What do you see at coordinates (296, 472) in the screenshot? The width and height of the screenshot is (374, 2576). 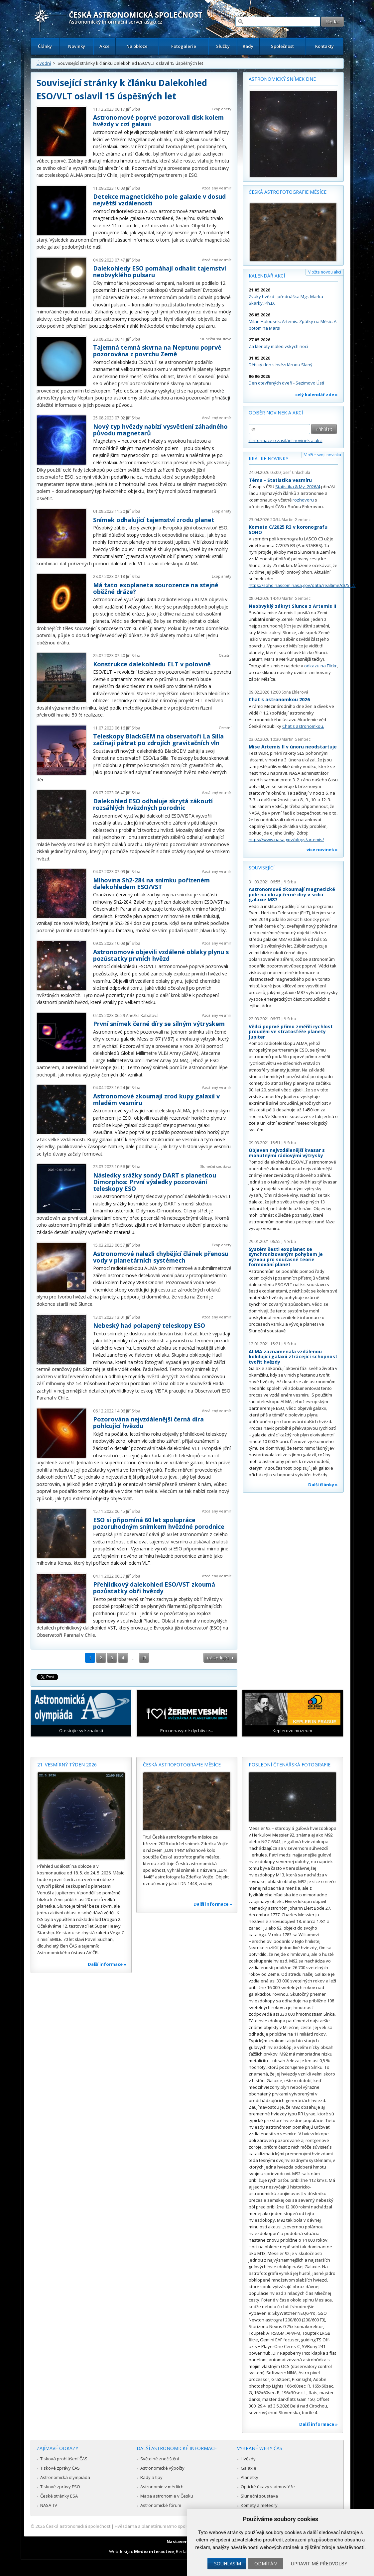 I see `Josef Chlachula` at bounding box center [296, 472].